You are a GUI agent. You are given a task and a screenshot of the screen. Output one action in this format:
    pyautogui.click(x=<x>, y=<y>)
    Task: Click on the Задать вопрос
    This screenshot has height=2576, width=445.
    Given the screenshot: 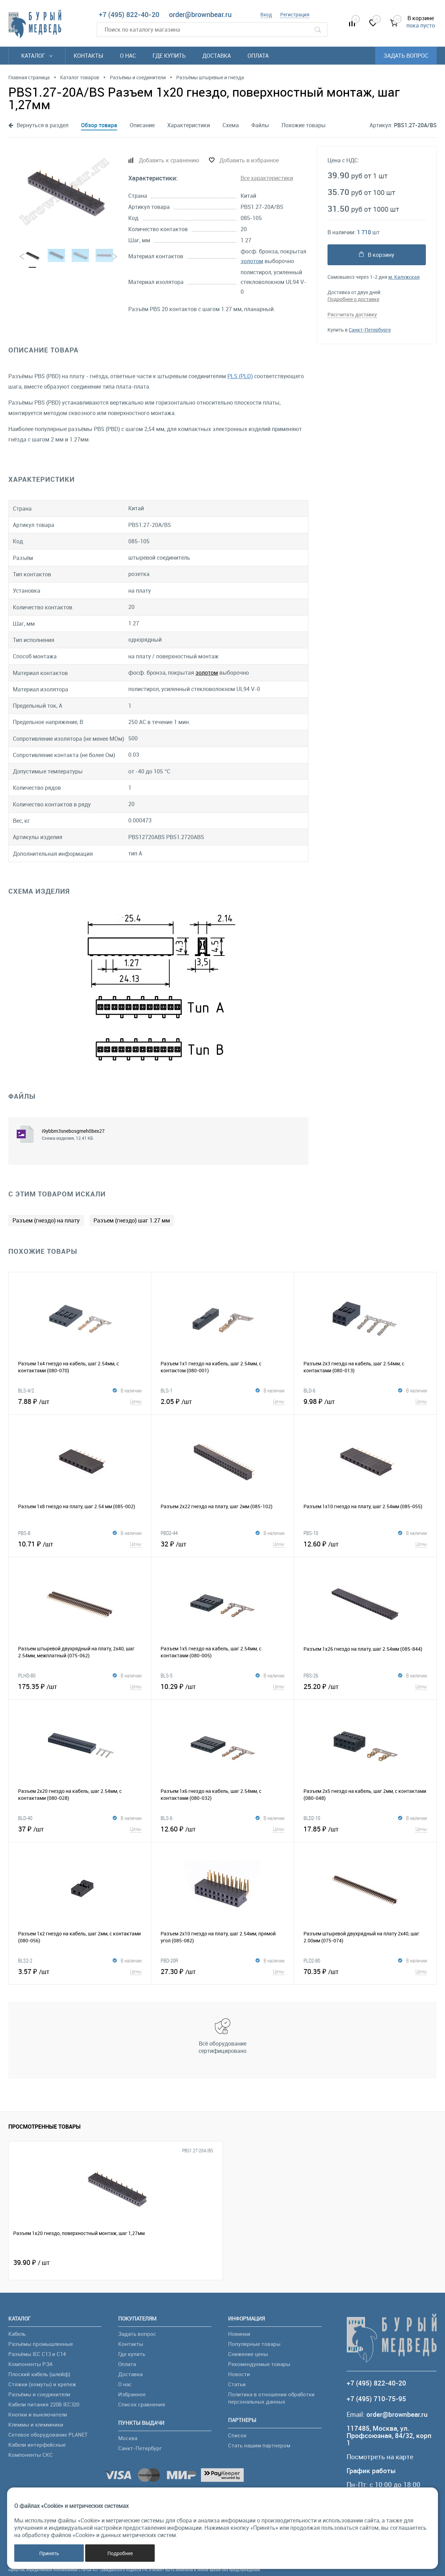 What is the action you would take?
    pyautogui.click(x=405, y=55)
    